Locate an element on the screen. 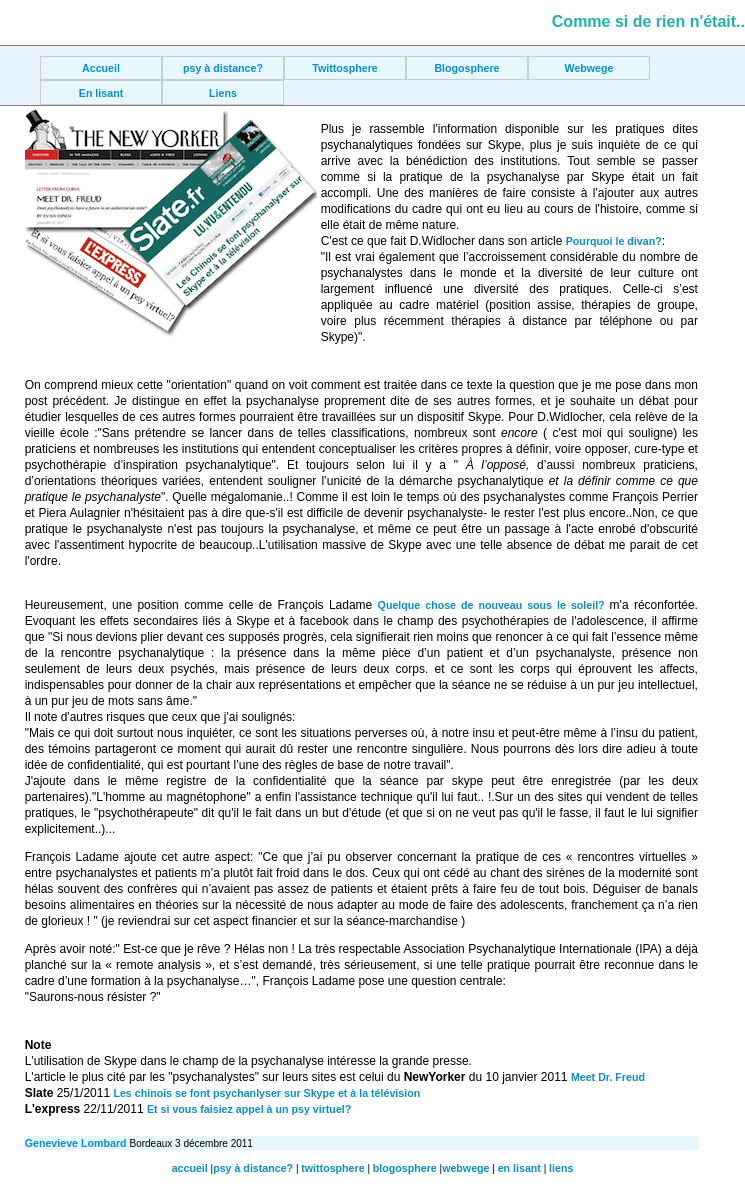  Les chinois se font psychanlyser sur Skype et à la télévision is located at coordinates (266, 1093).